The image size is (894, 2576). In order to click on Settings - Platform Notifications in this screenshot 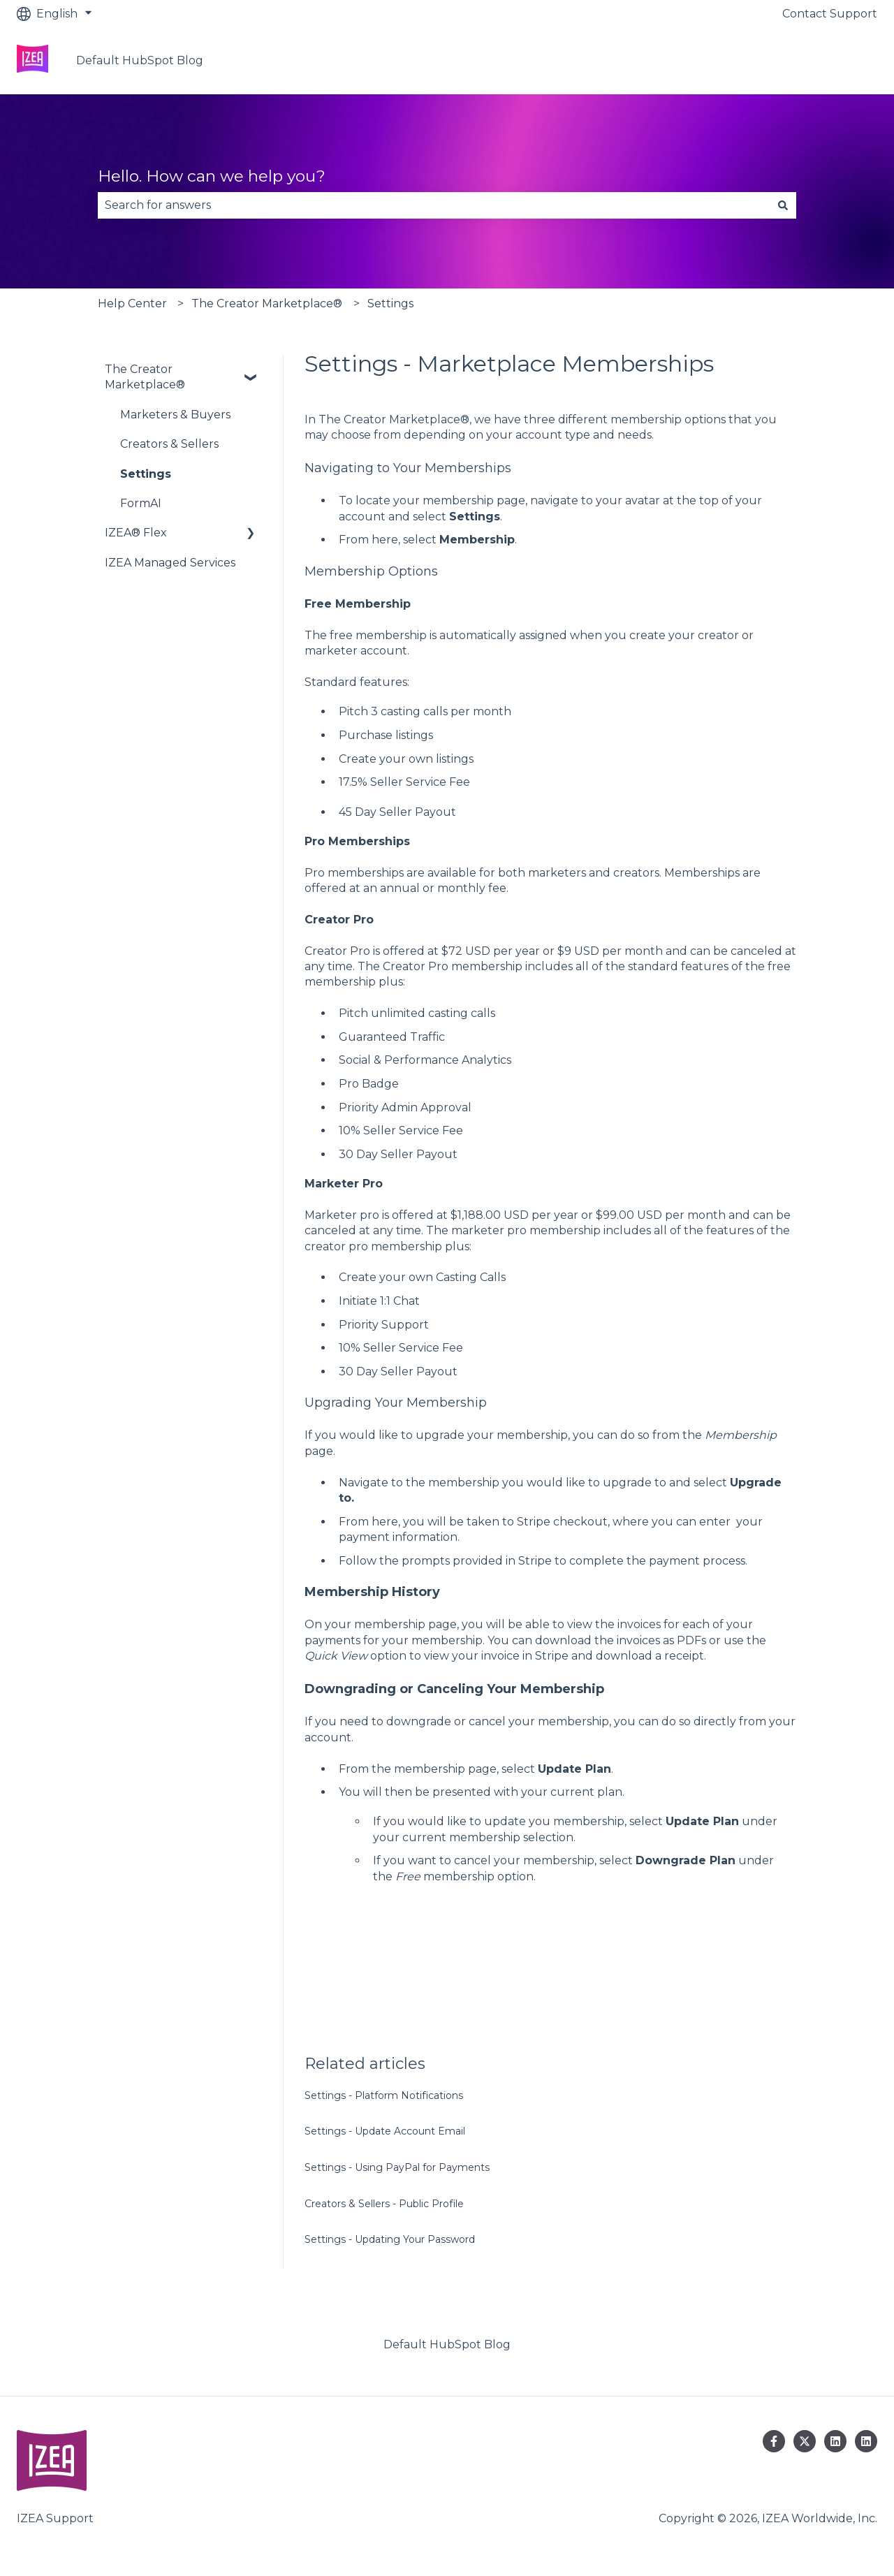, I will do `click(384, 2095)`.